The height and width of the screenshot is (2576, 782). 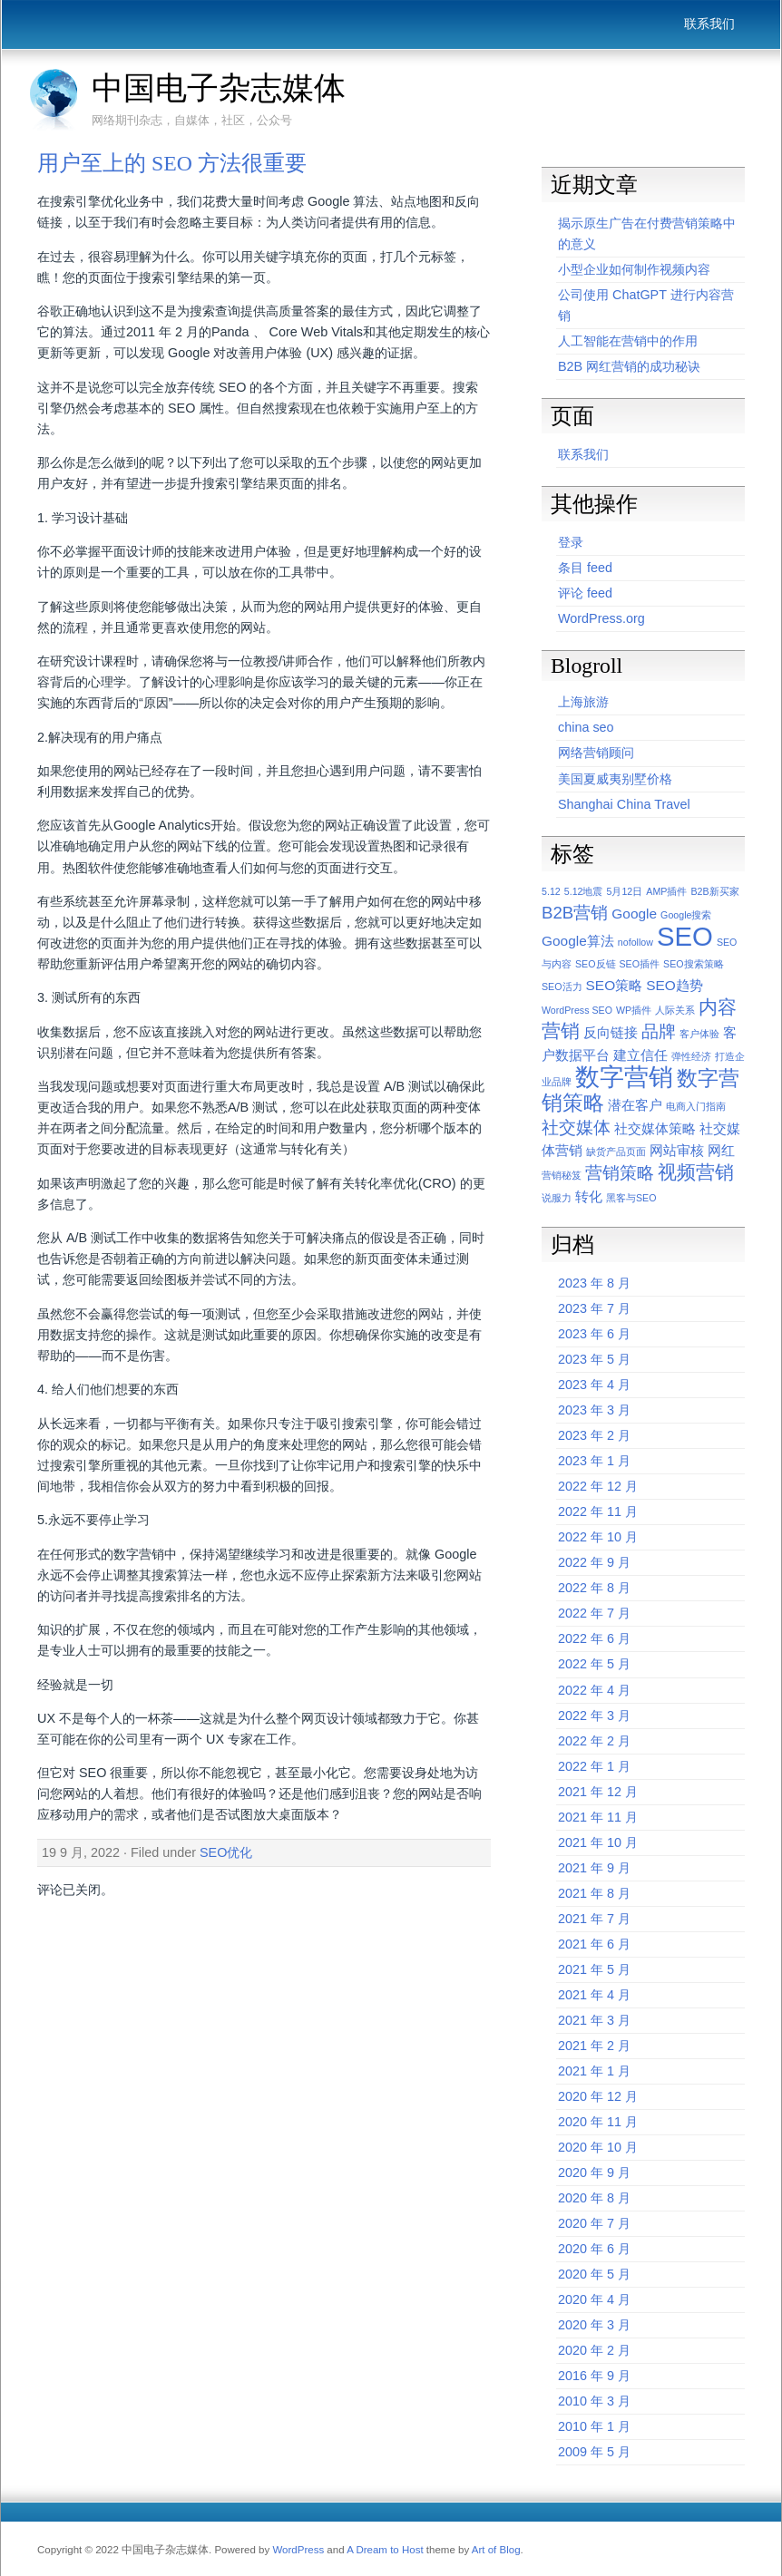 I want to click on 2020 年 9 月, so click(x=594, y=2172).